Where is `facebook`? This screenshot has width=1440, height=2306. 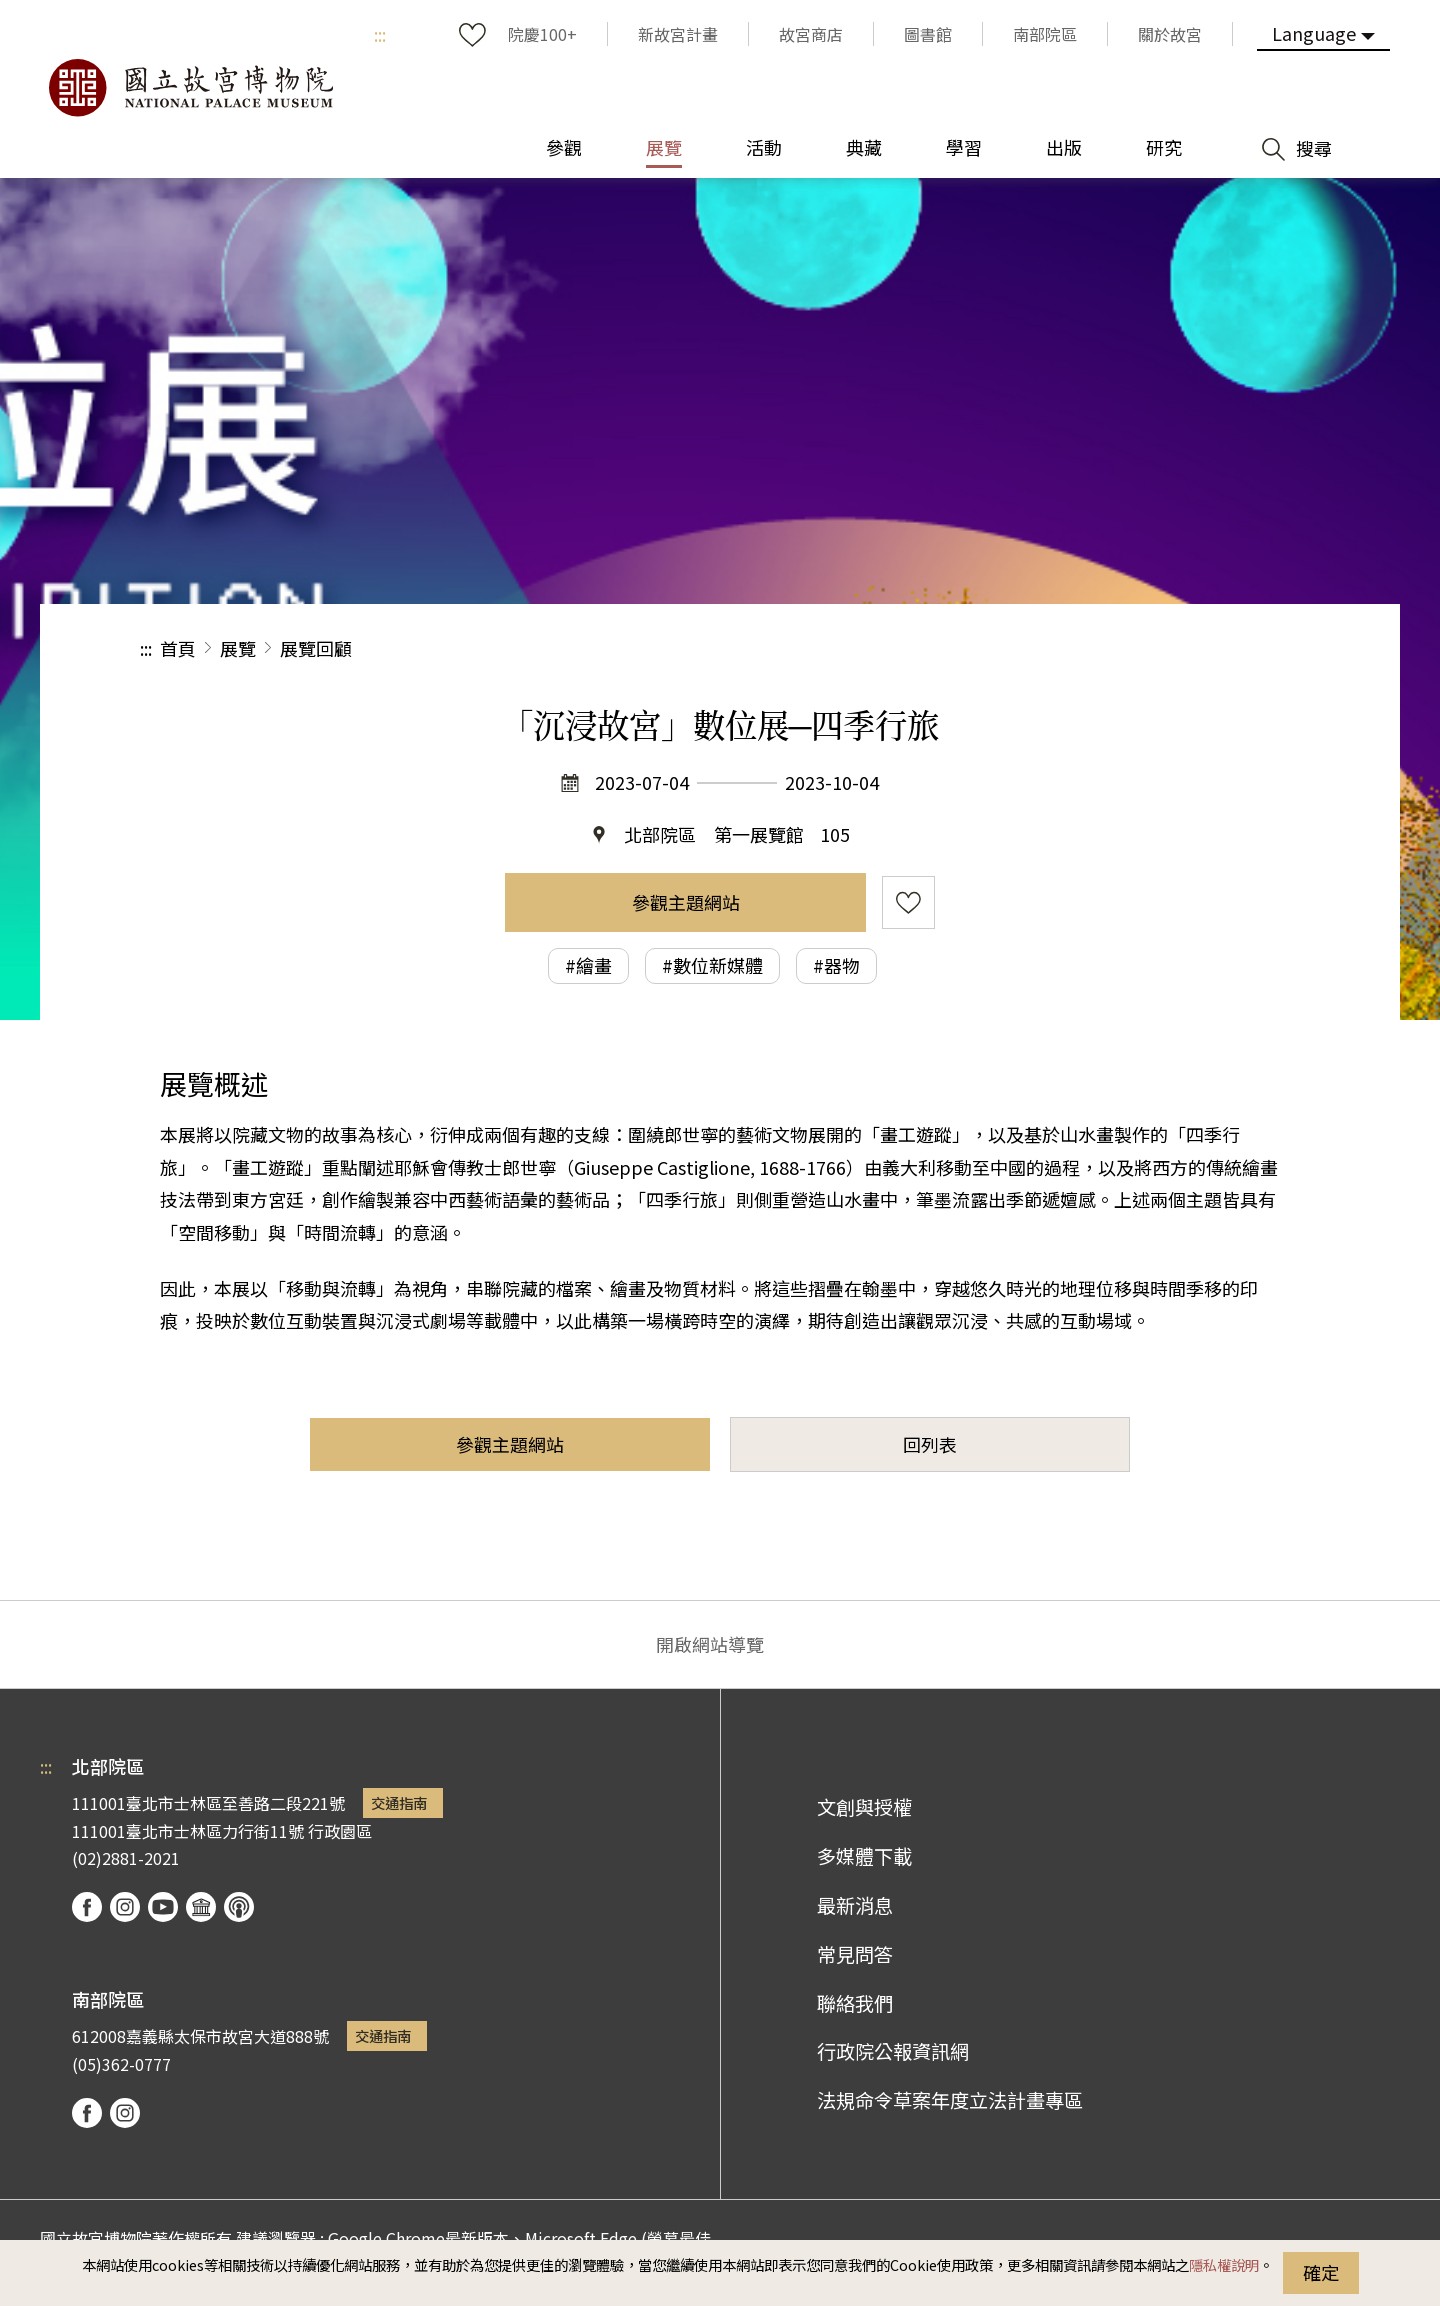
facebook is located at coordinates (87, 1907).